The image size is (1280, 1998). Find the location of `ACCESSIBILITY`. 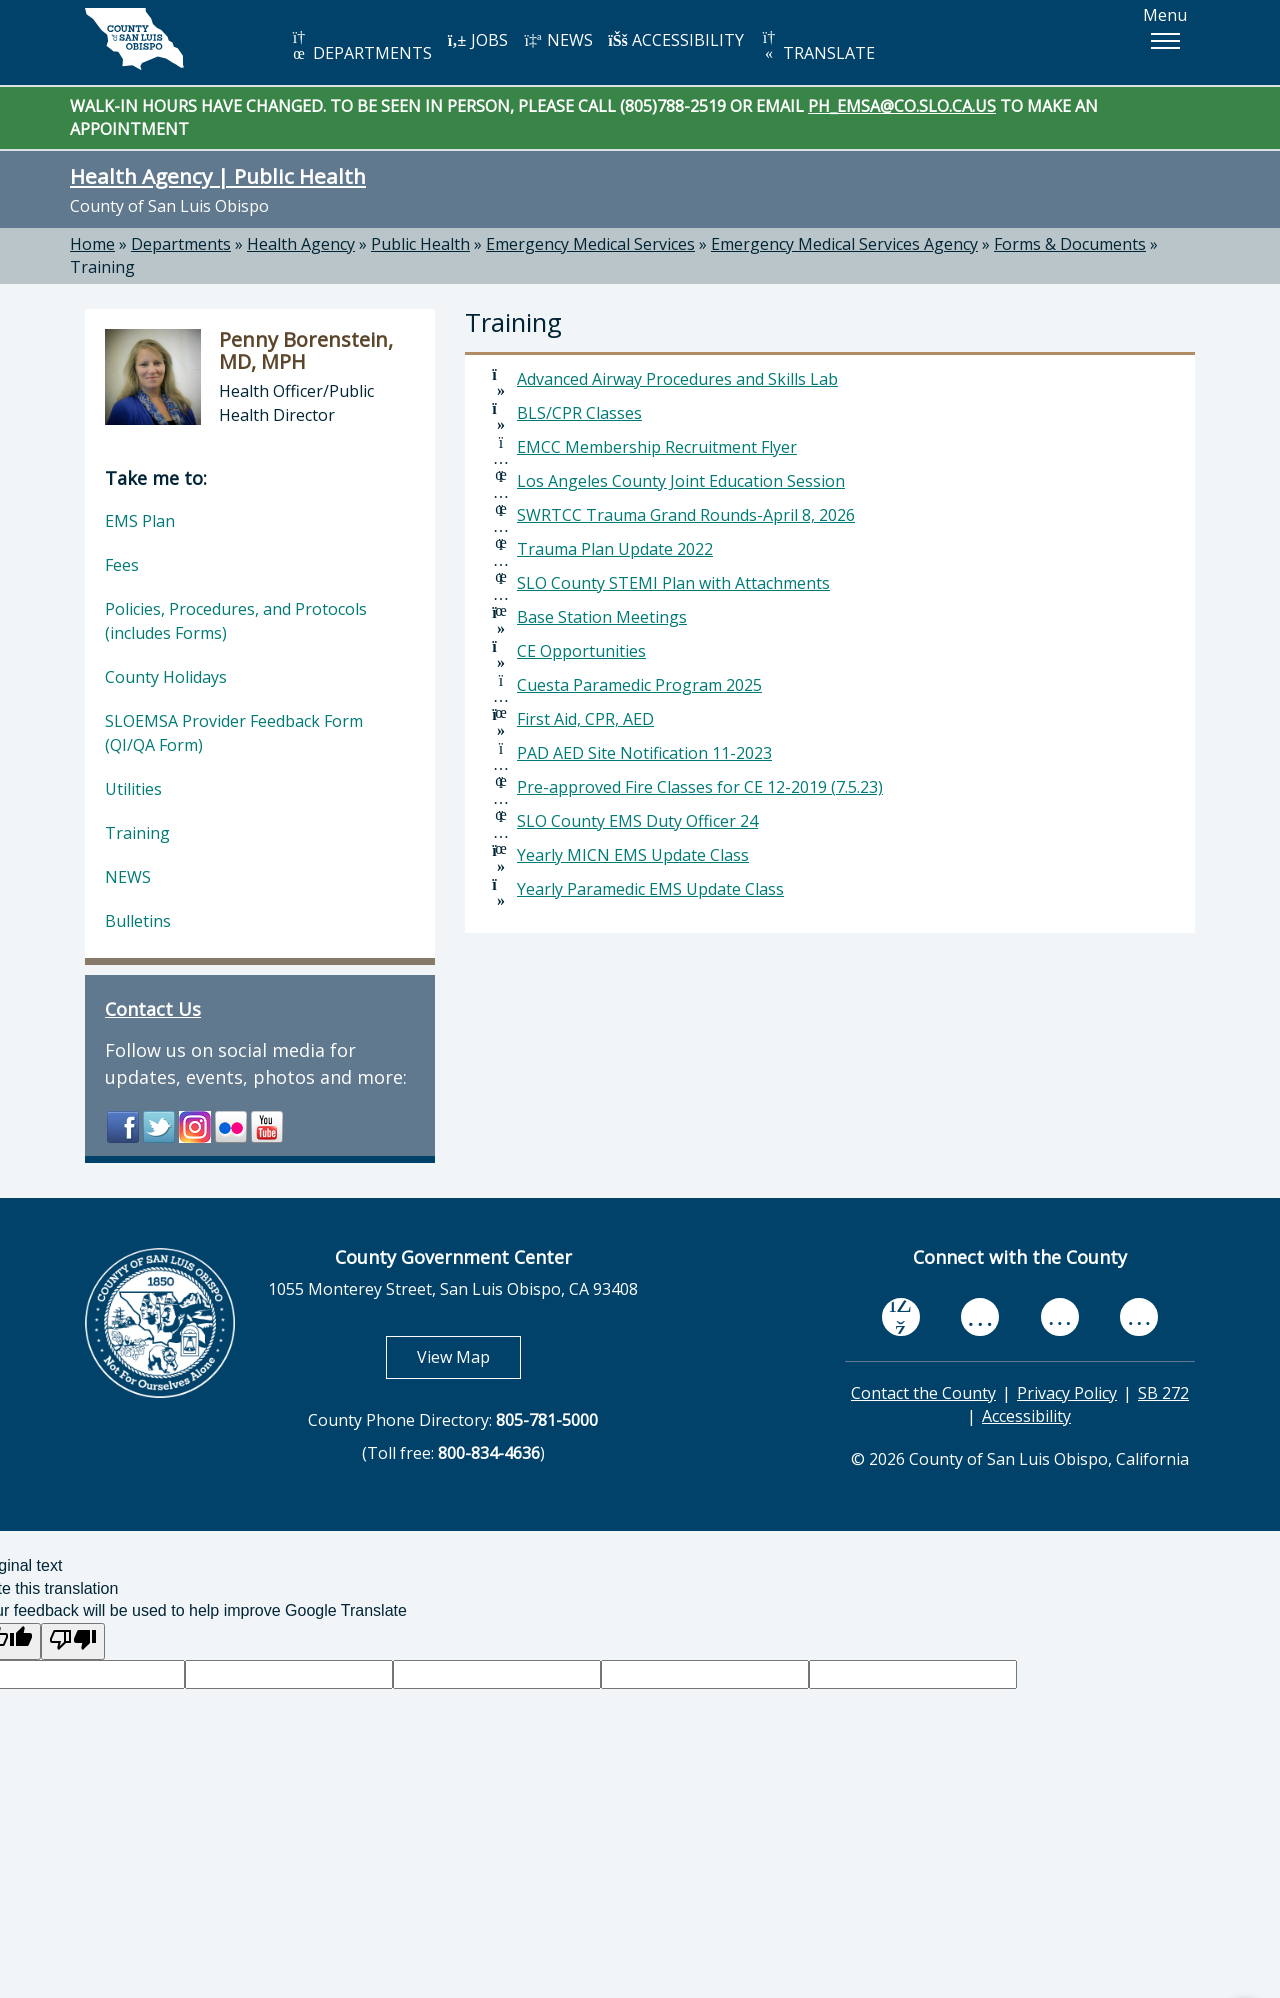

ACCESSIBILITY is located at coordinates (676, 40).